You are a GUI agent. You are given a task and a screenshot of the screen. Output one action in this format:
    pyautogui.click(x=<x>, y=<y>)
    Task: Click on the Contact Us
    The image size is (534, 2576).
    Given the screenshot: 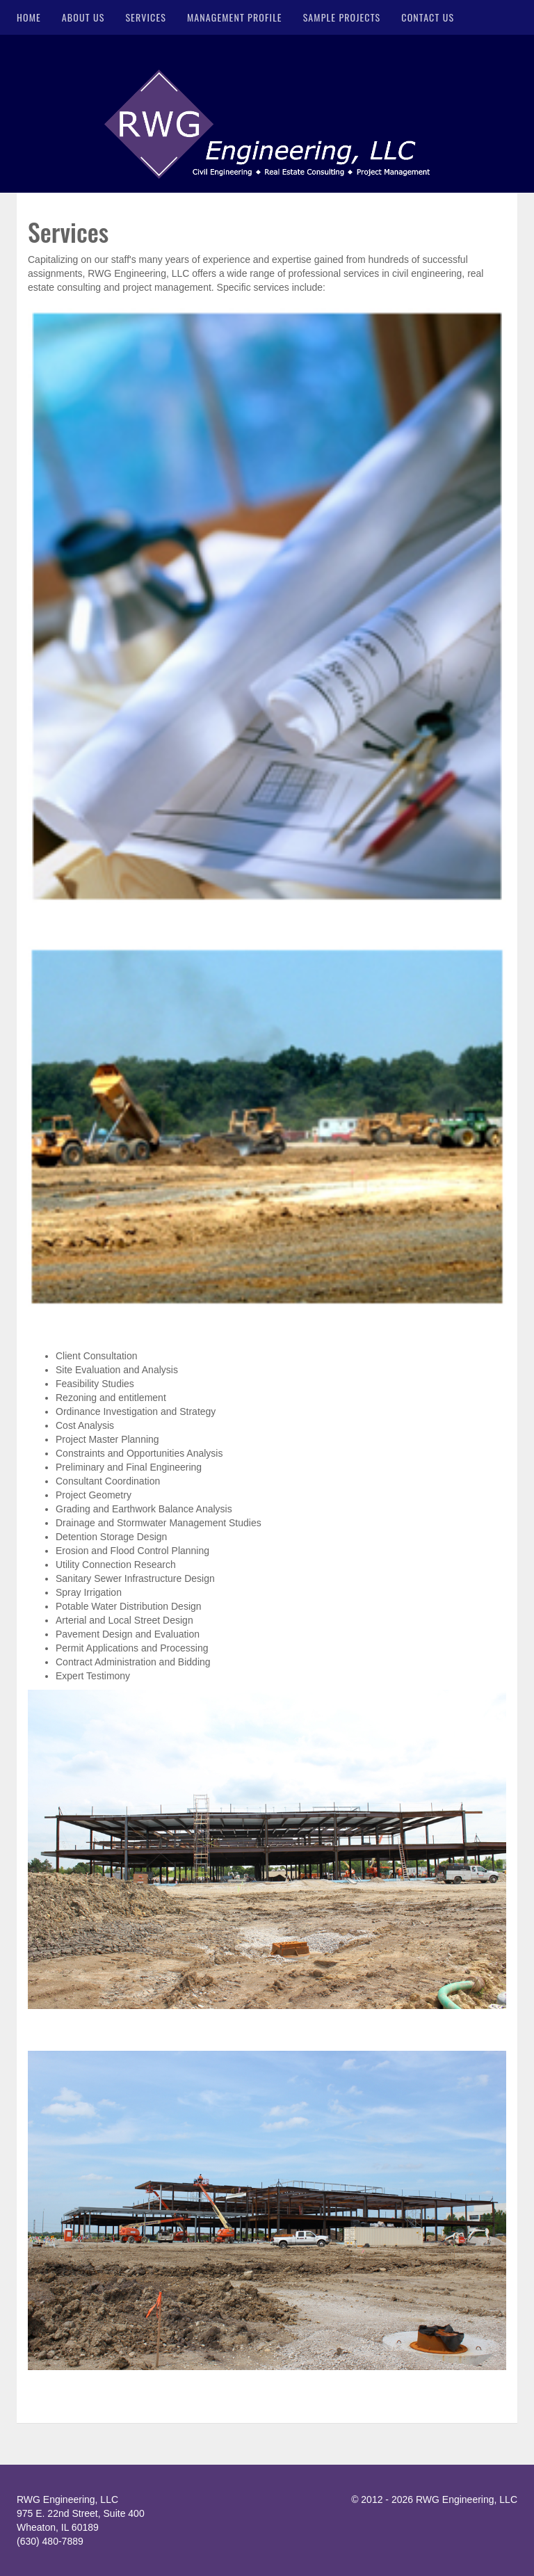 What is the action you would take?
    pyautogui.click(x=427, y=17)
    